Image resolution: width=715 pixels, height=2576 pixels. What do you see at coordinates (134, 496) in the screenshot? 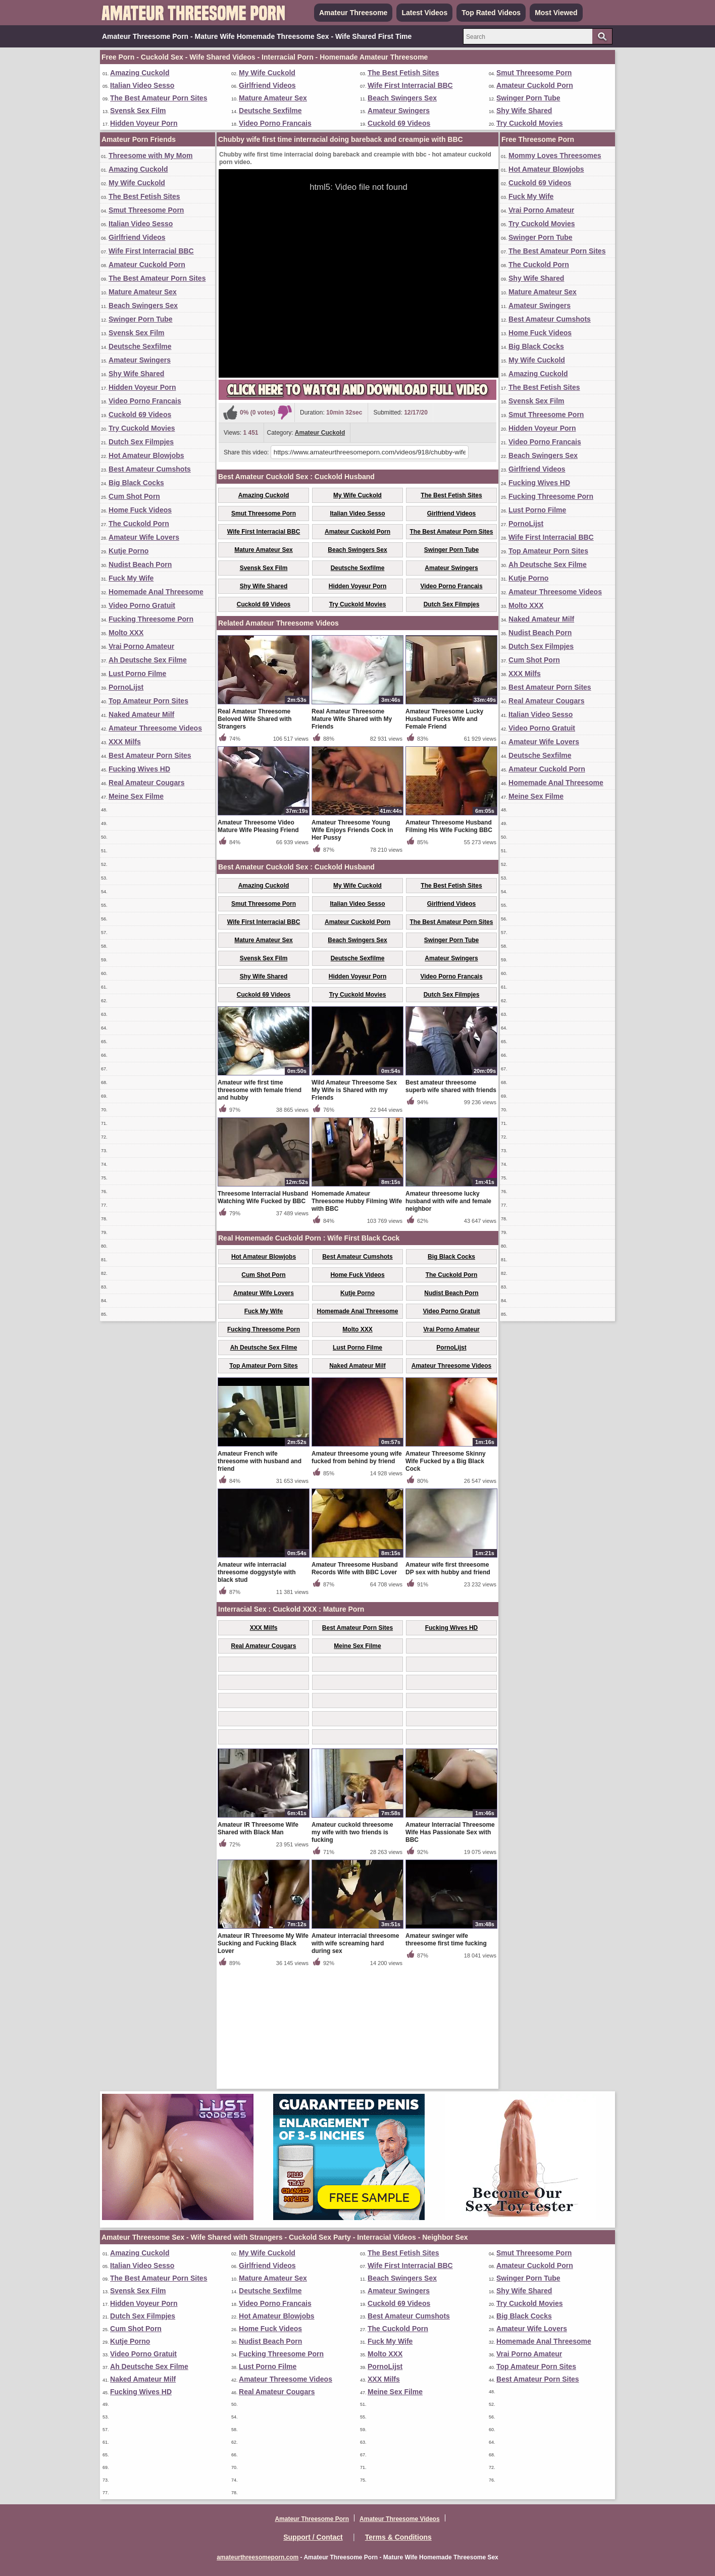
I see `Cum Shot Porn` at bounding box center [134, 496].